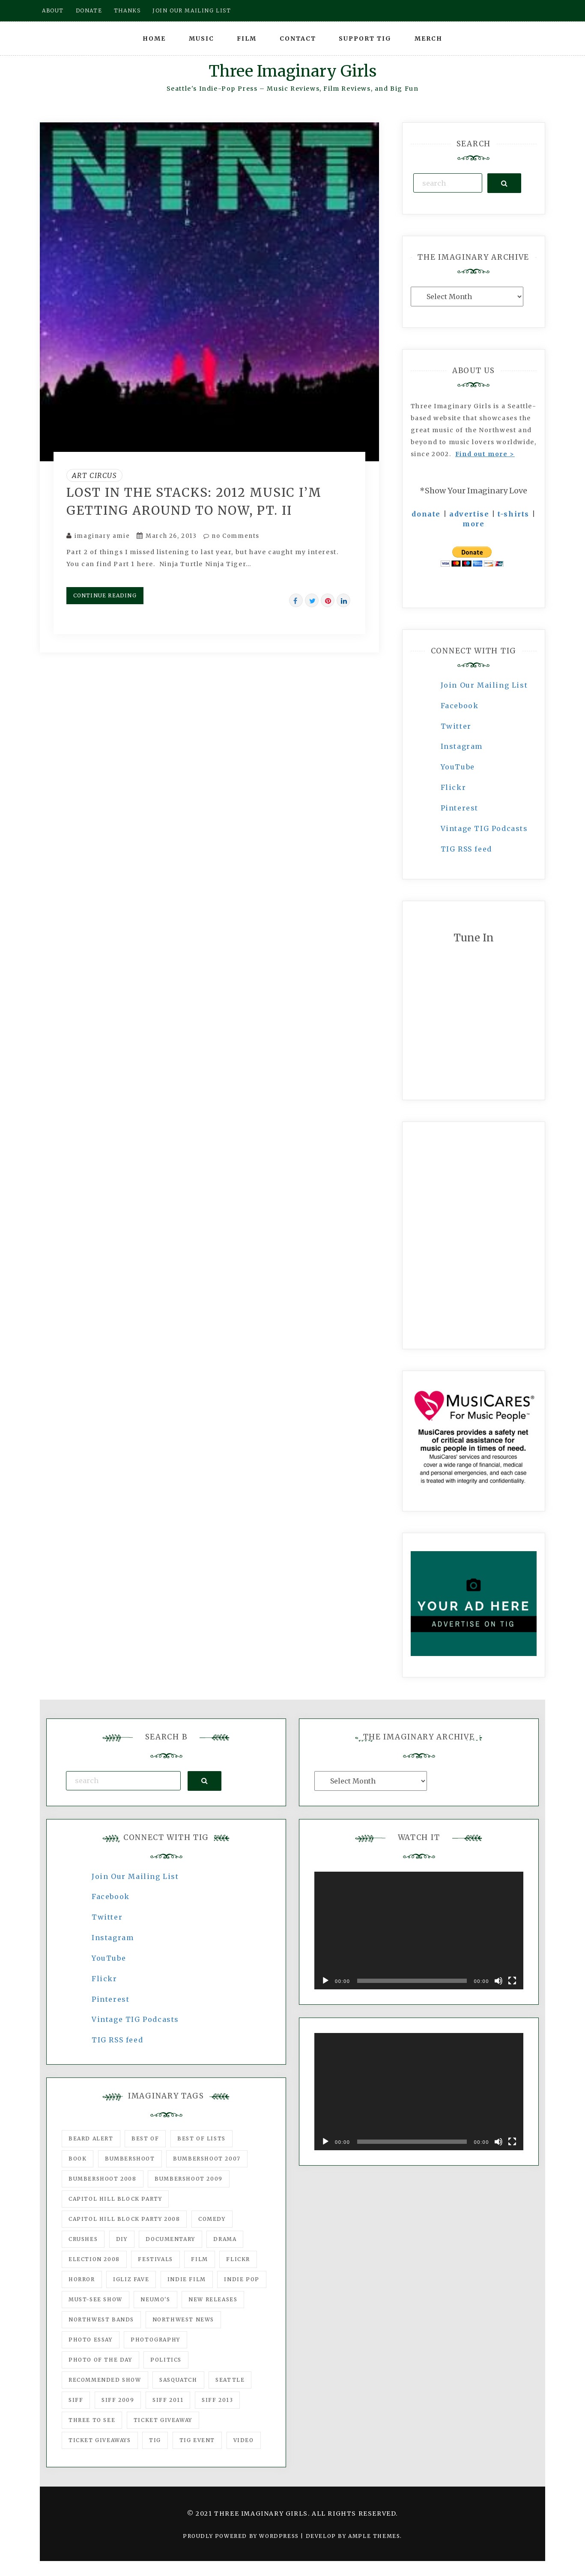 This screenshot has height=2576, width=585. What do you see at coordinates (100, 2359) in the screenshot?
I see `photo of the day [photo of the day (47 items)]` at bounding box center [100, 2359].